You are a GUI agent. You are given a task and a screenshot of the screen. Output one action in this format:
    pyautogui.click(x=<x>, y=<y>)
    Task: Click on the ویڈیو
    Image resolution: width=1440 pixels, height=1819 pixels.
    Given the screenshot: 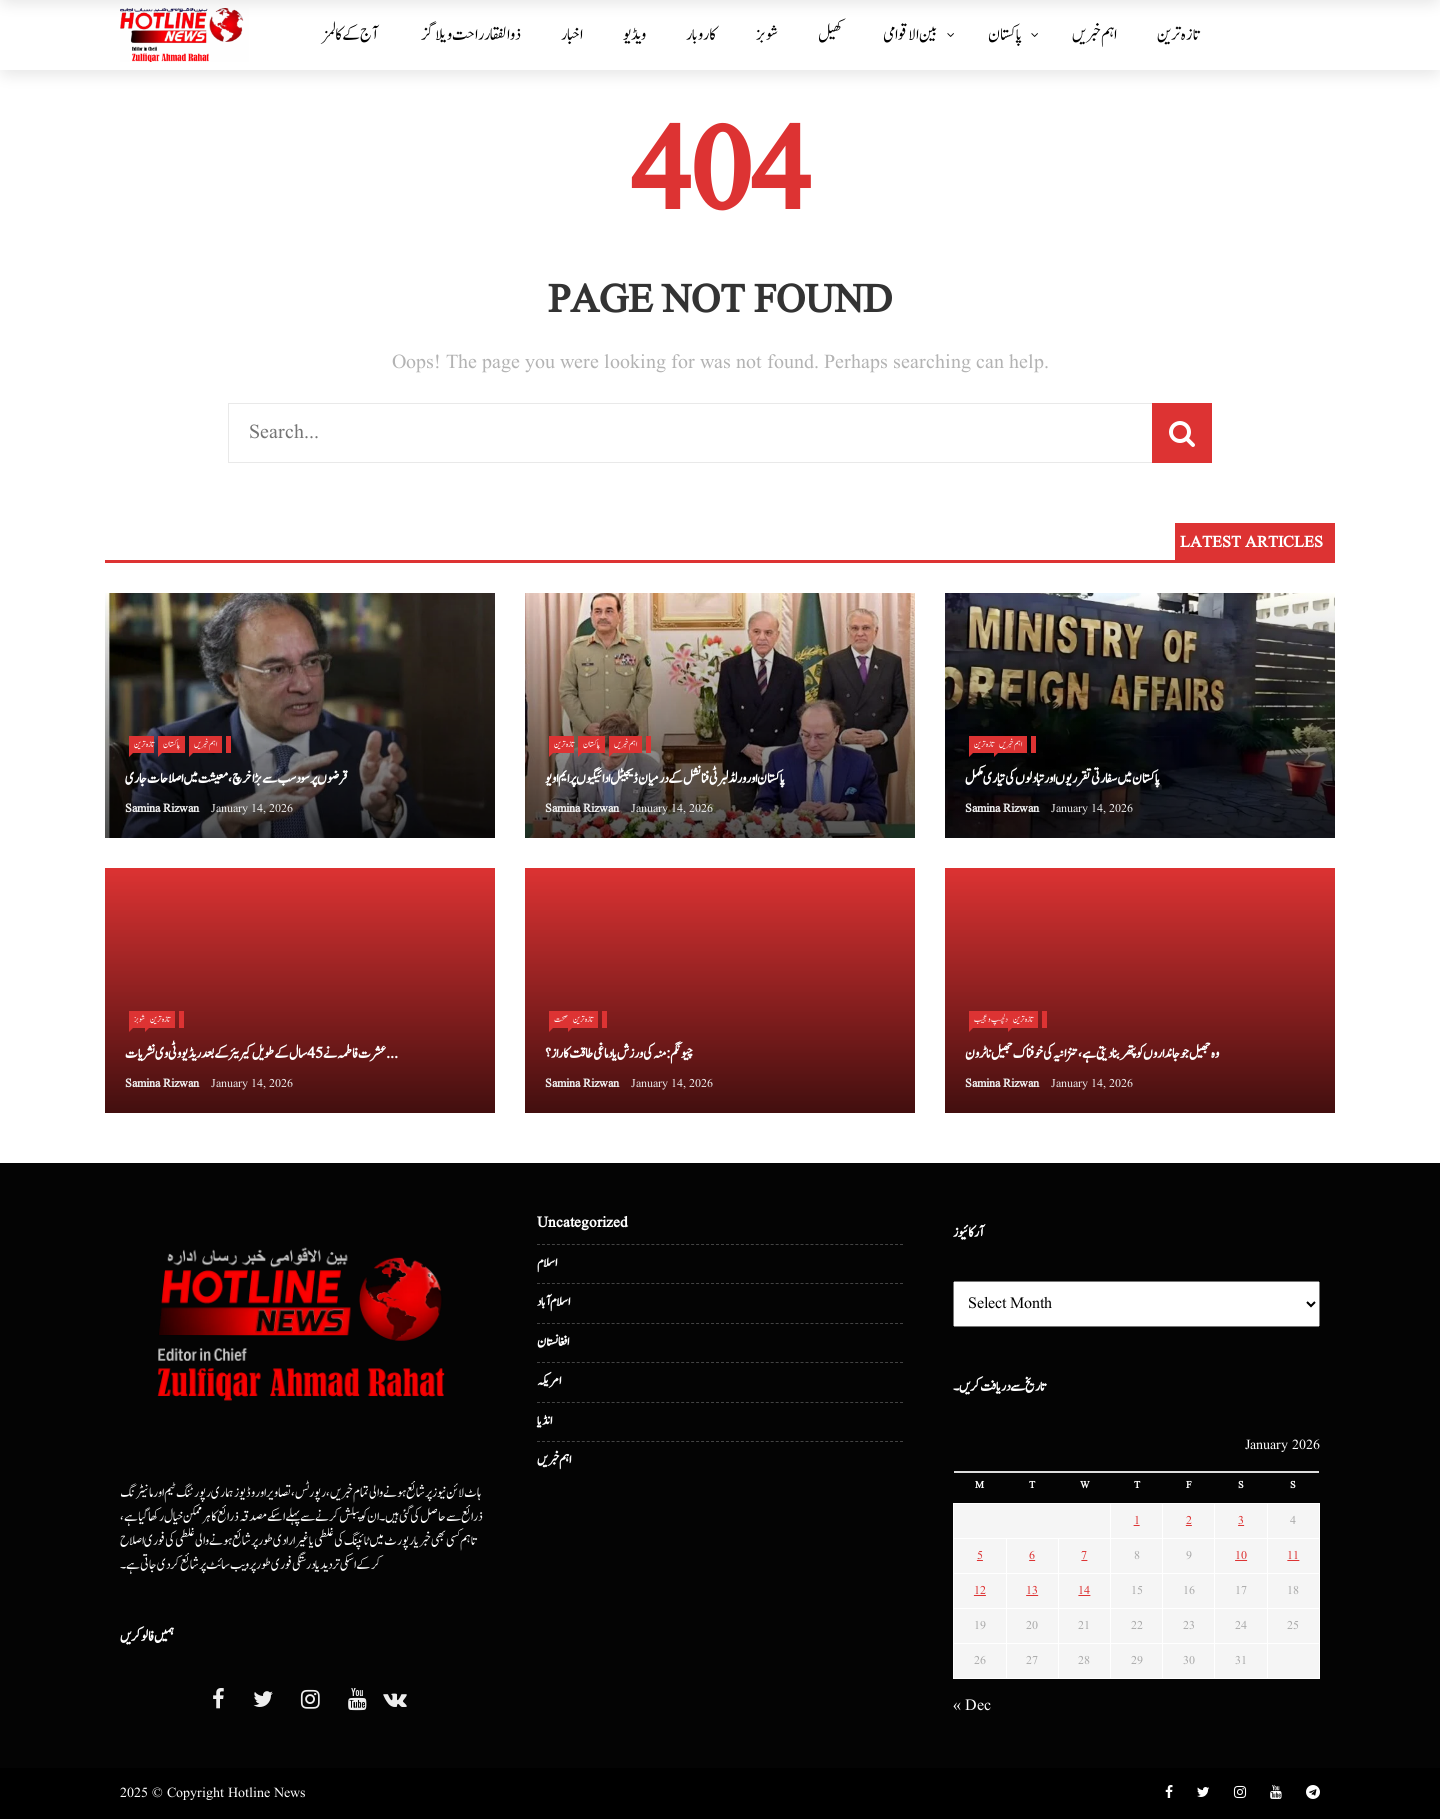 What is the action you would take?
    pyautogui.click(x=634, y=35)
    